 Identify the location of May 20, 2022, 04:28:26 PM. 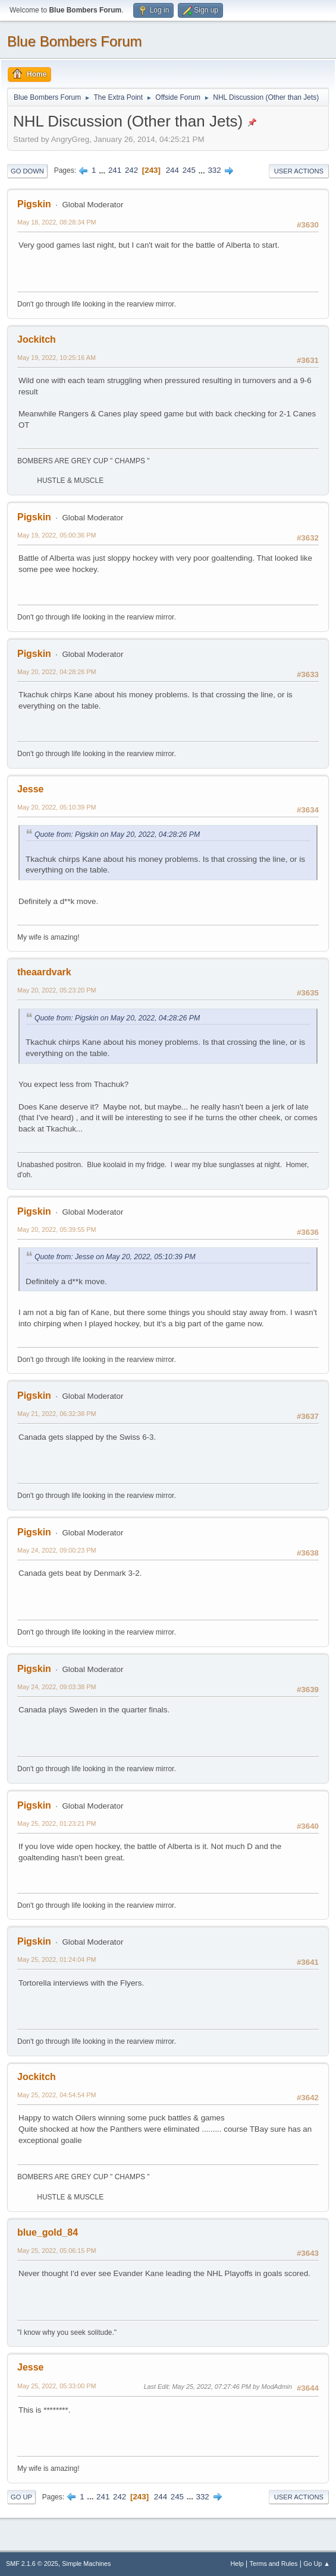
(56, 671).